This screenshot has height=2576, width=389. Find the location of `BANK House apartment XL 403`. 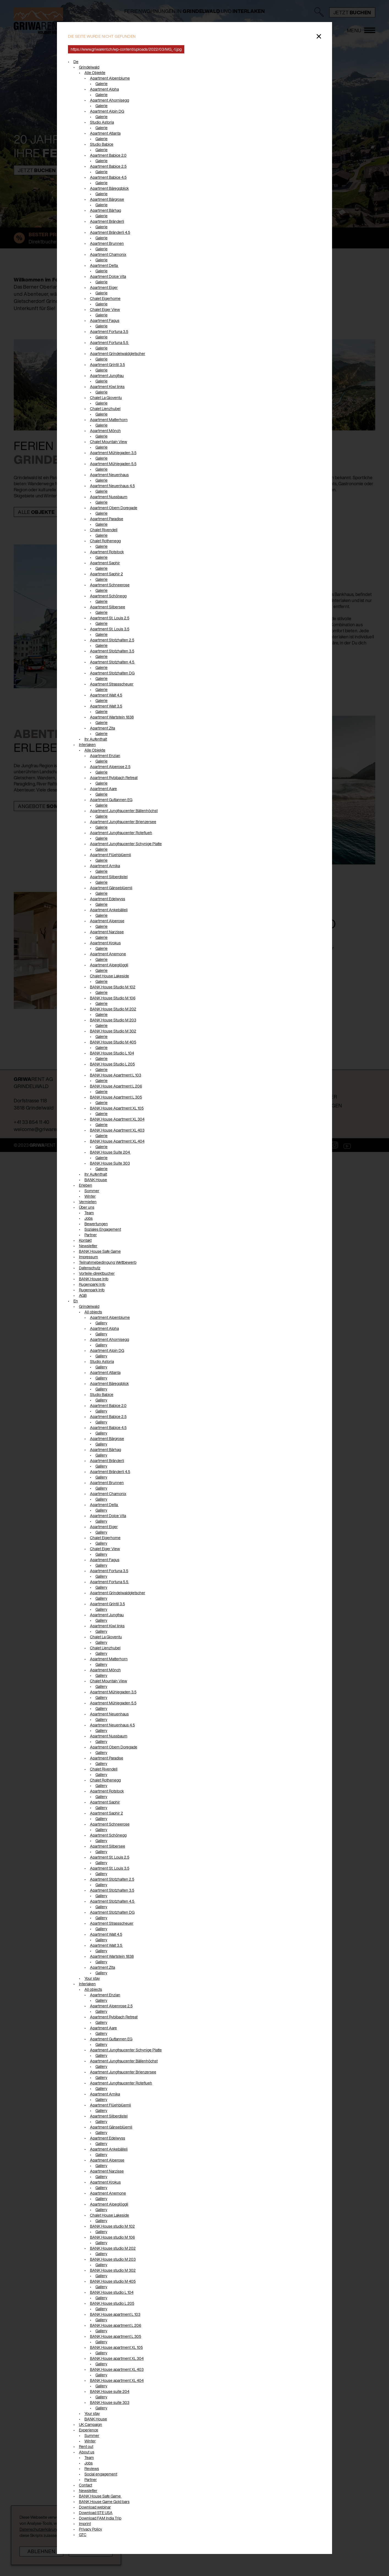

BANK House apartment XL 403 is located at coordinates (117, 2369).